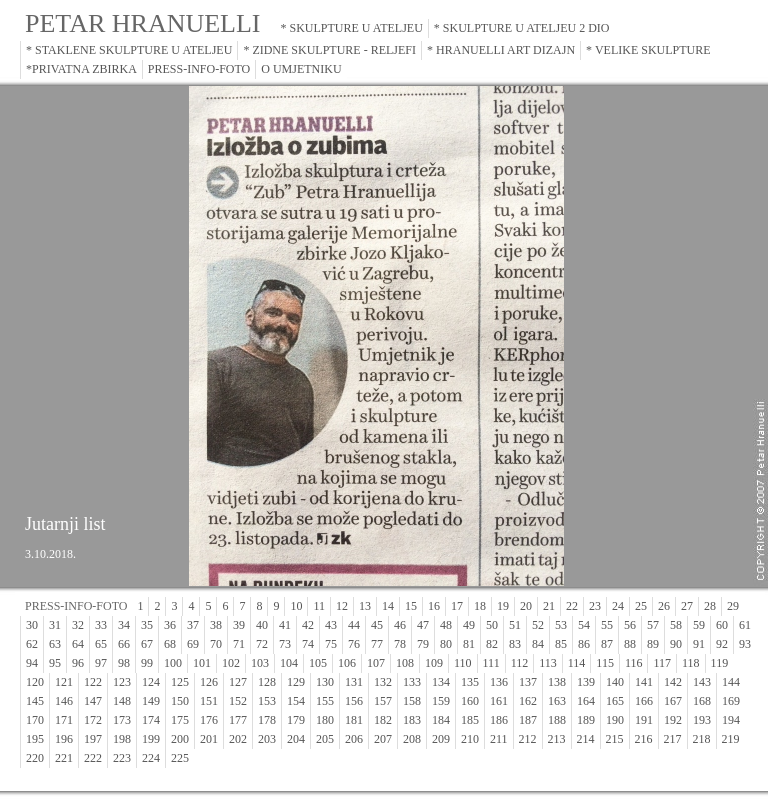  I want to click on 38, so click(216, 625).